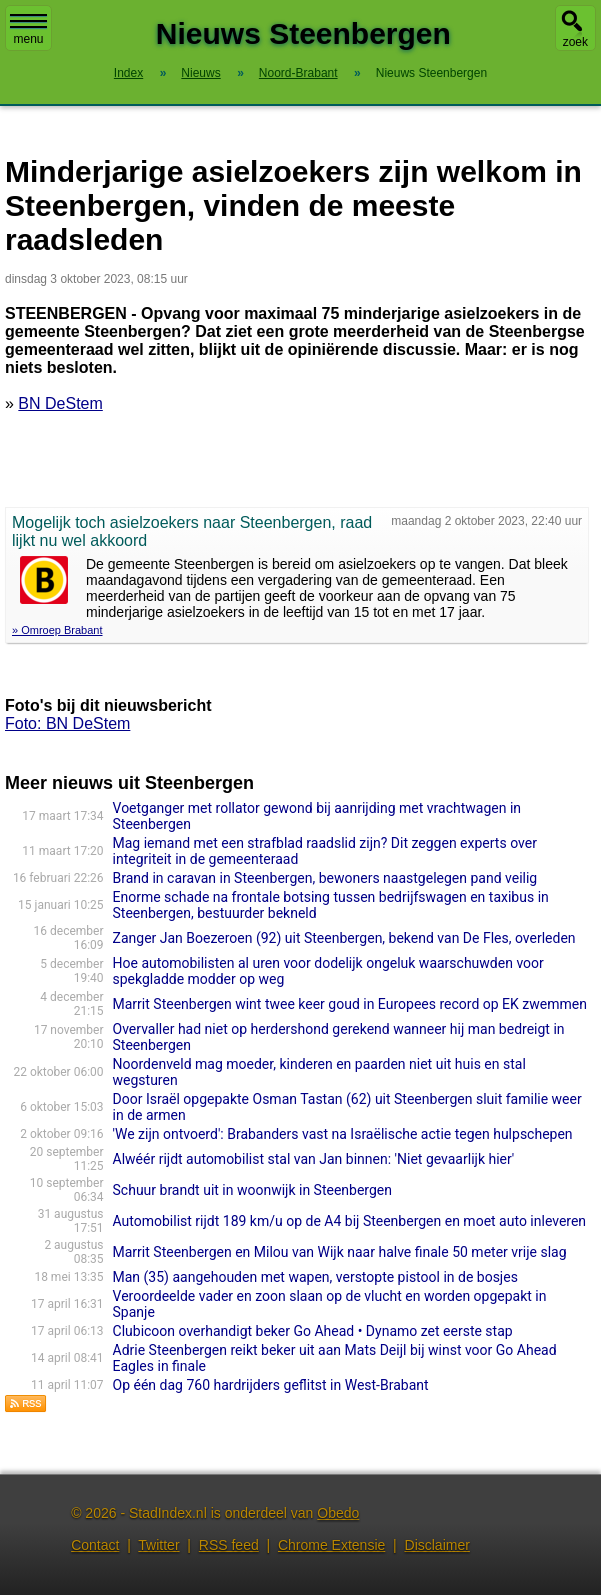  I want to click on Marrit Steenbergen en Milou van Wijk naar halve finale 50 meter vrije slag, so click(340, 1252).